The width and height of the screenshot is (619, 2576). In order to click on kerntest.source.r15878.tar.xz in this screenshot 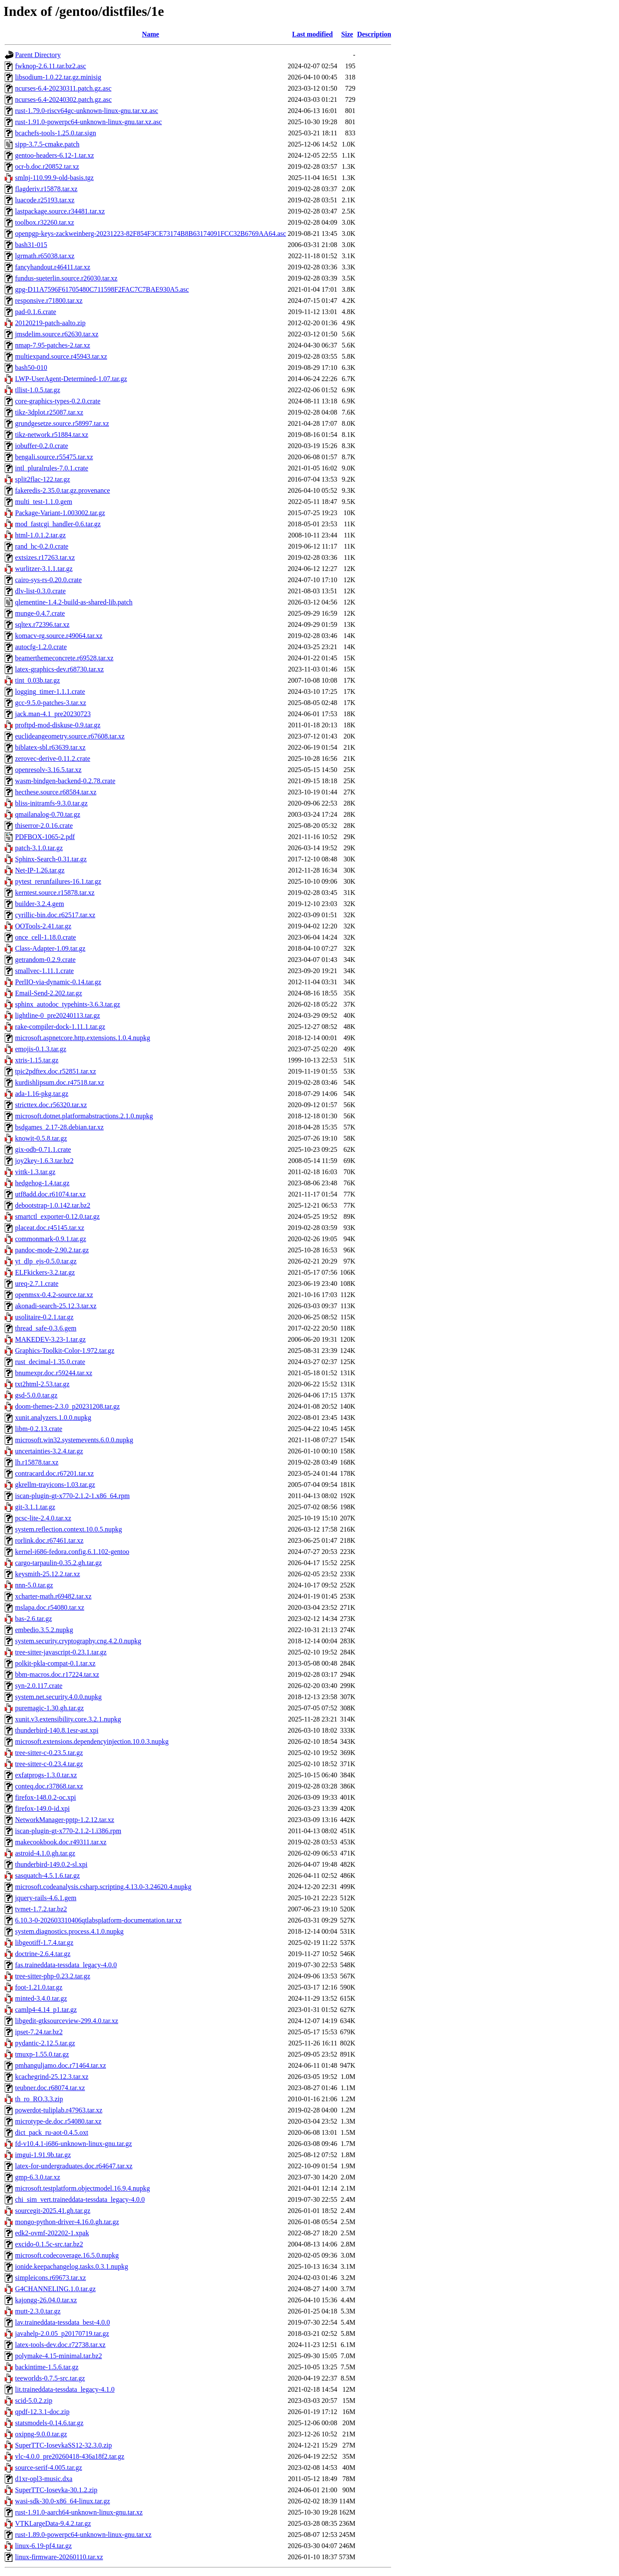, I will do `click(55, 892)`.